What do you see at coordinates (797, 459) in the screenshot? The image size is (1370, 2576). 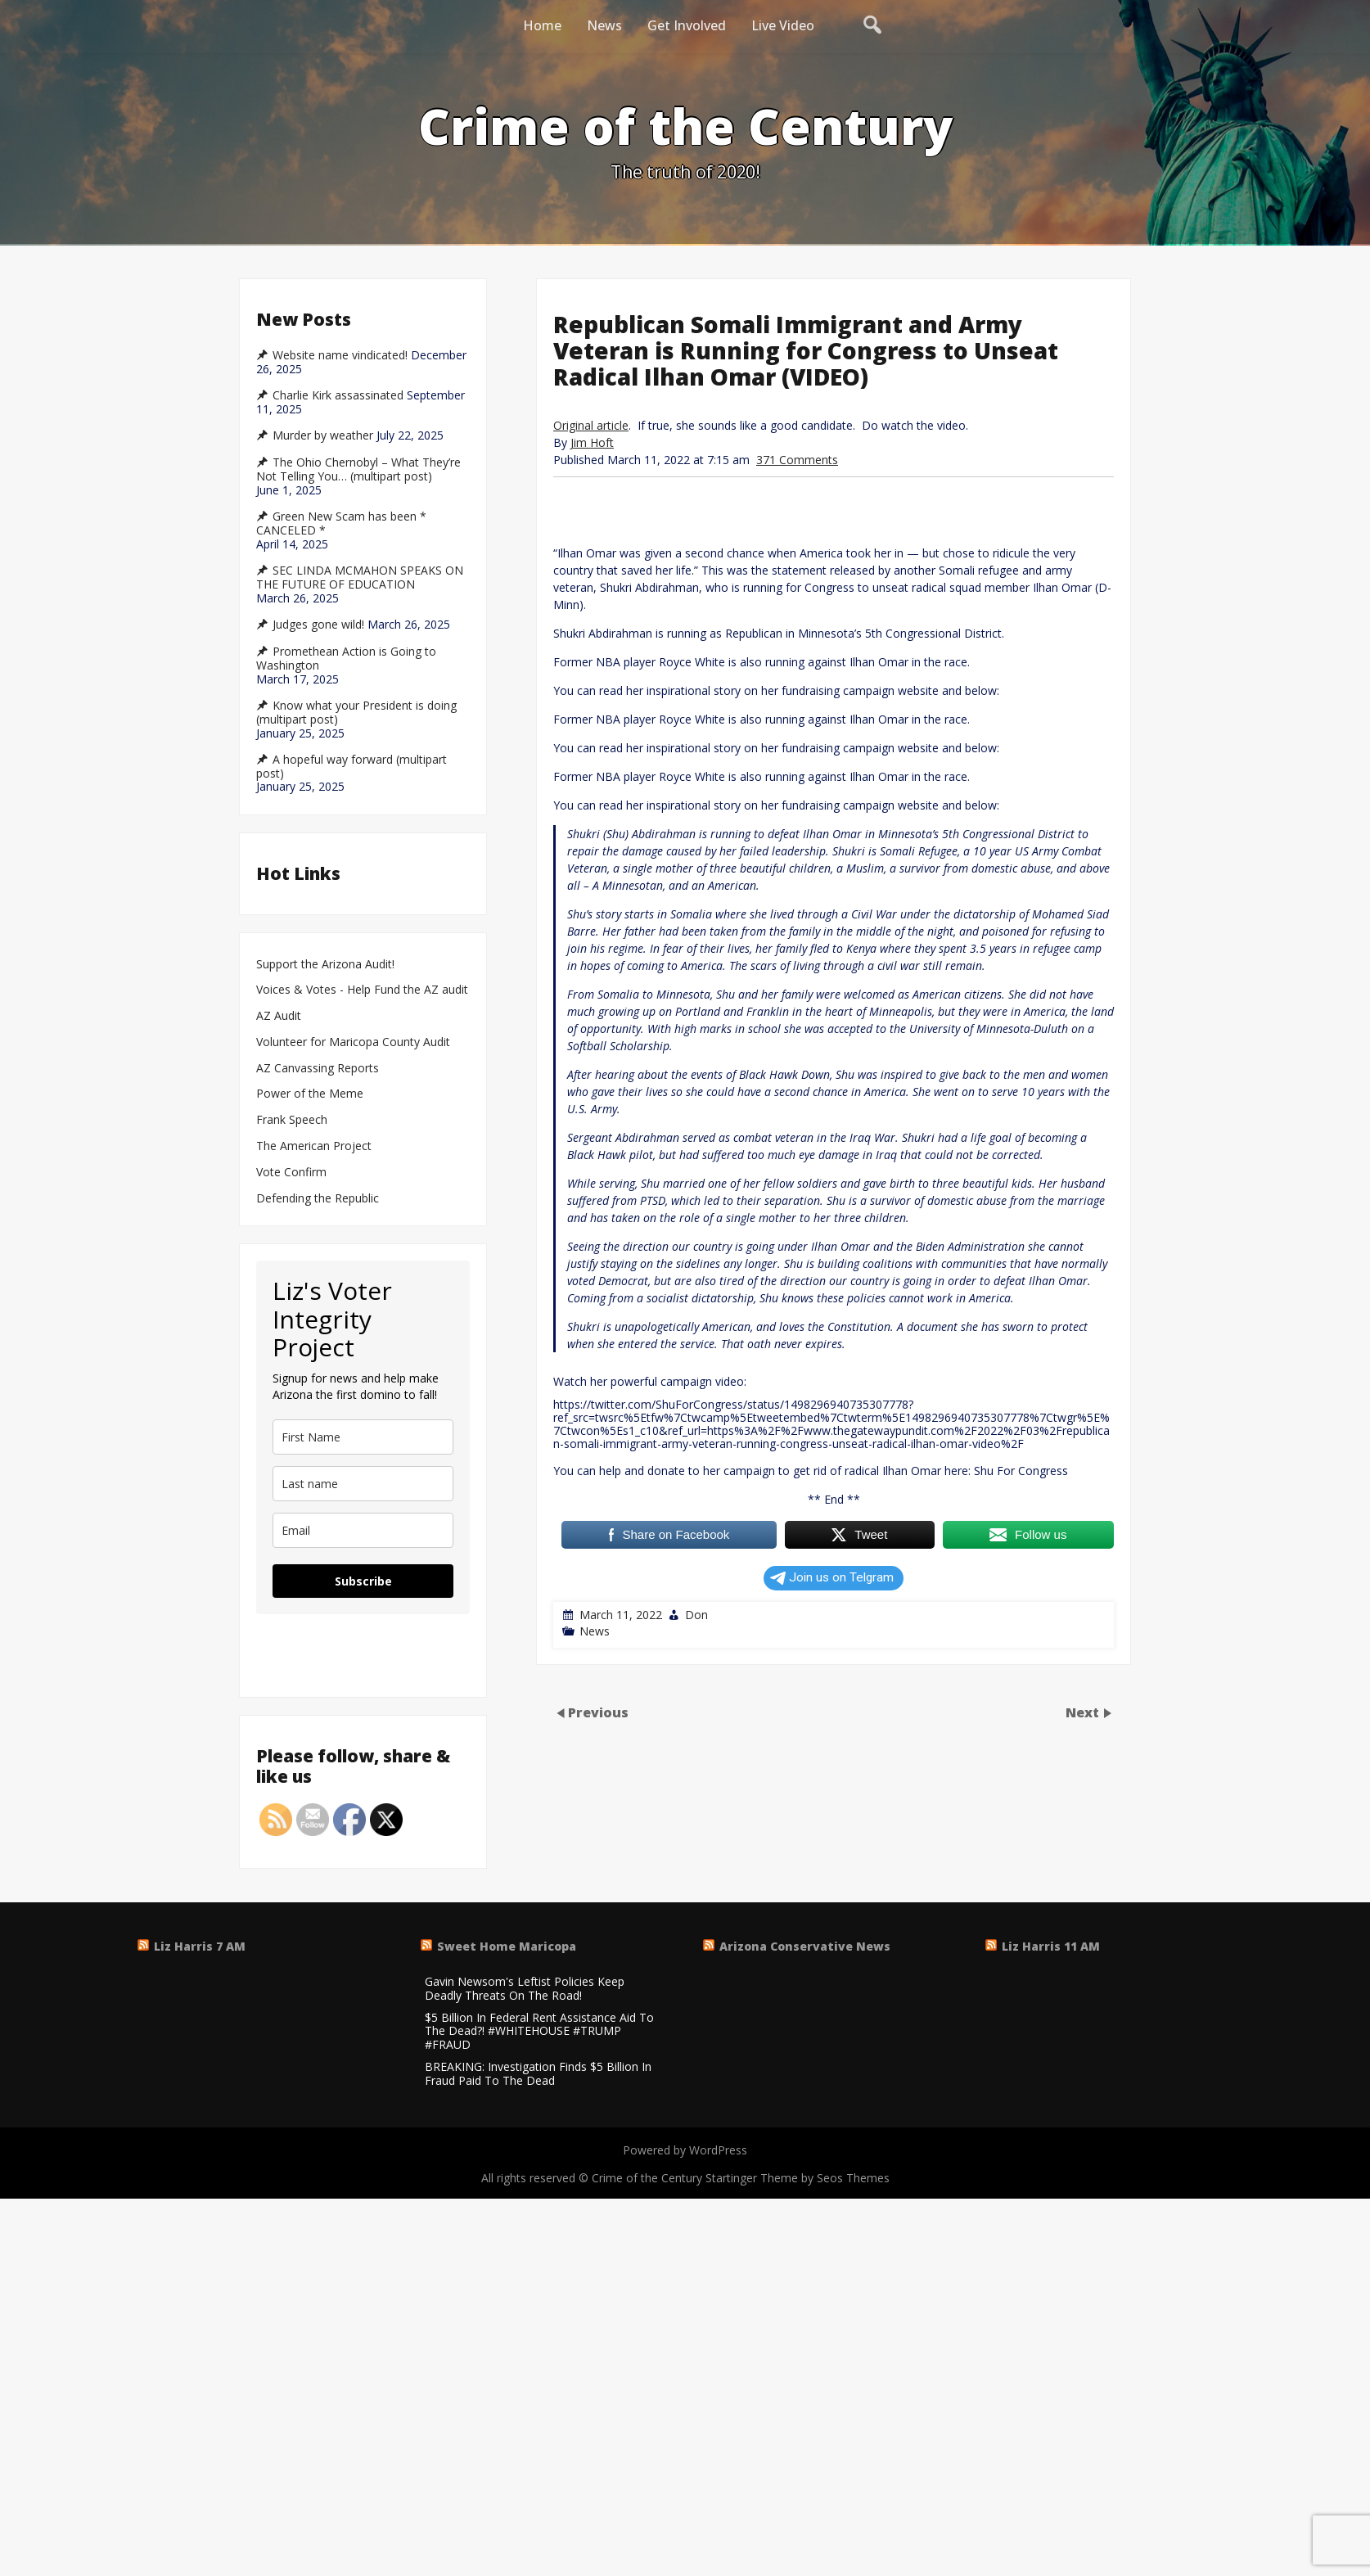 I see `371 Comments` at bounding box center [797, 459].